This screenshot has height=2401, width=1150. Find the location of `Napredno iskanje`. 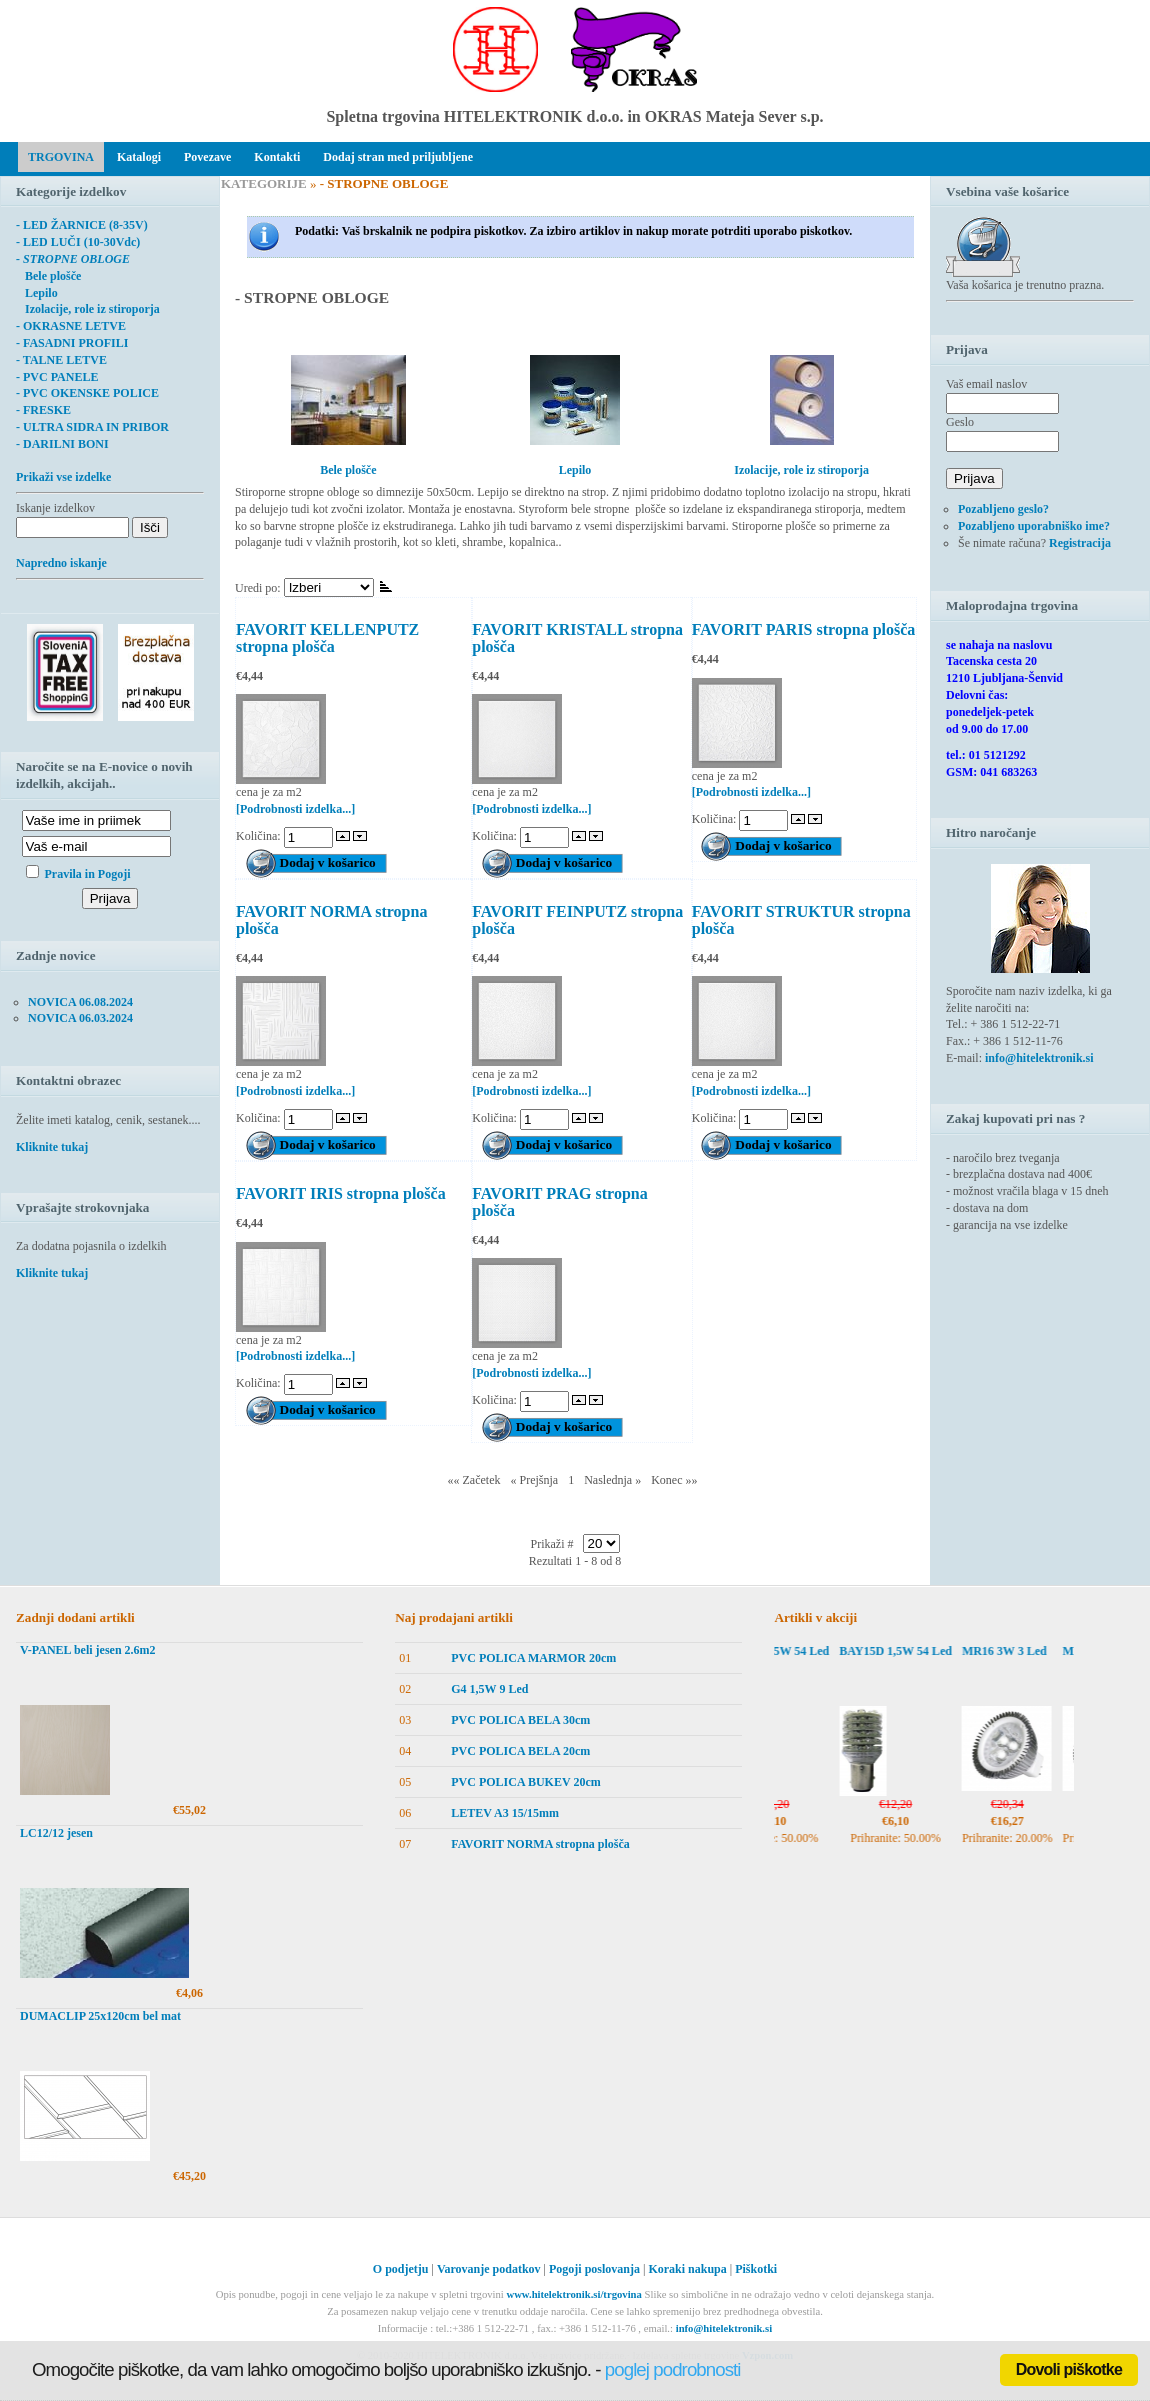

Napredno iskanje is located at coordinates (61, 563).